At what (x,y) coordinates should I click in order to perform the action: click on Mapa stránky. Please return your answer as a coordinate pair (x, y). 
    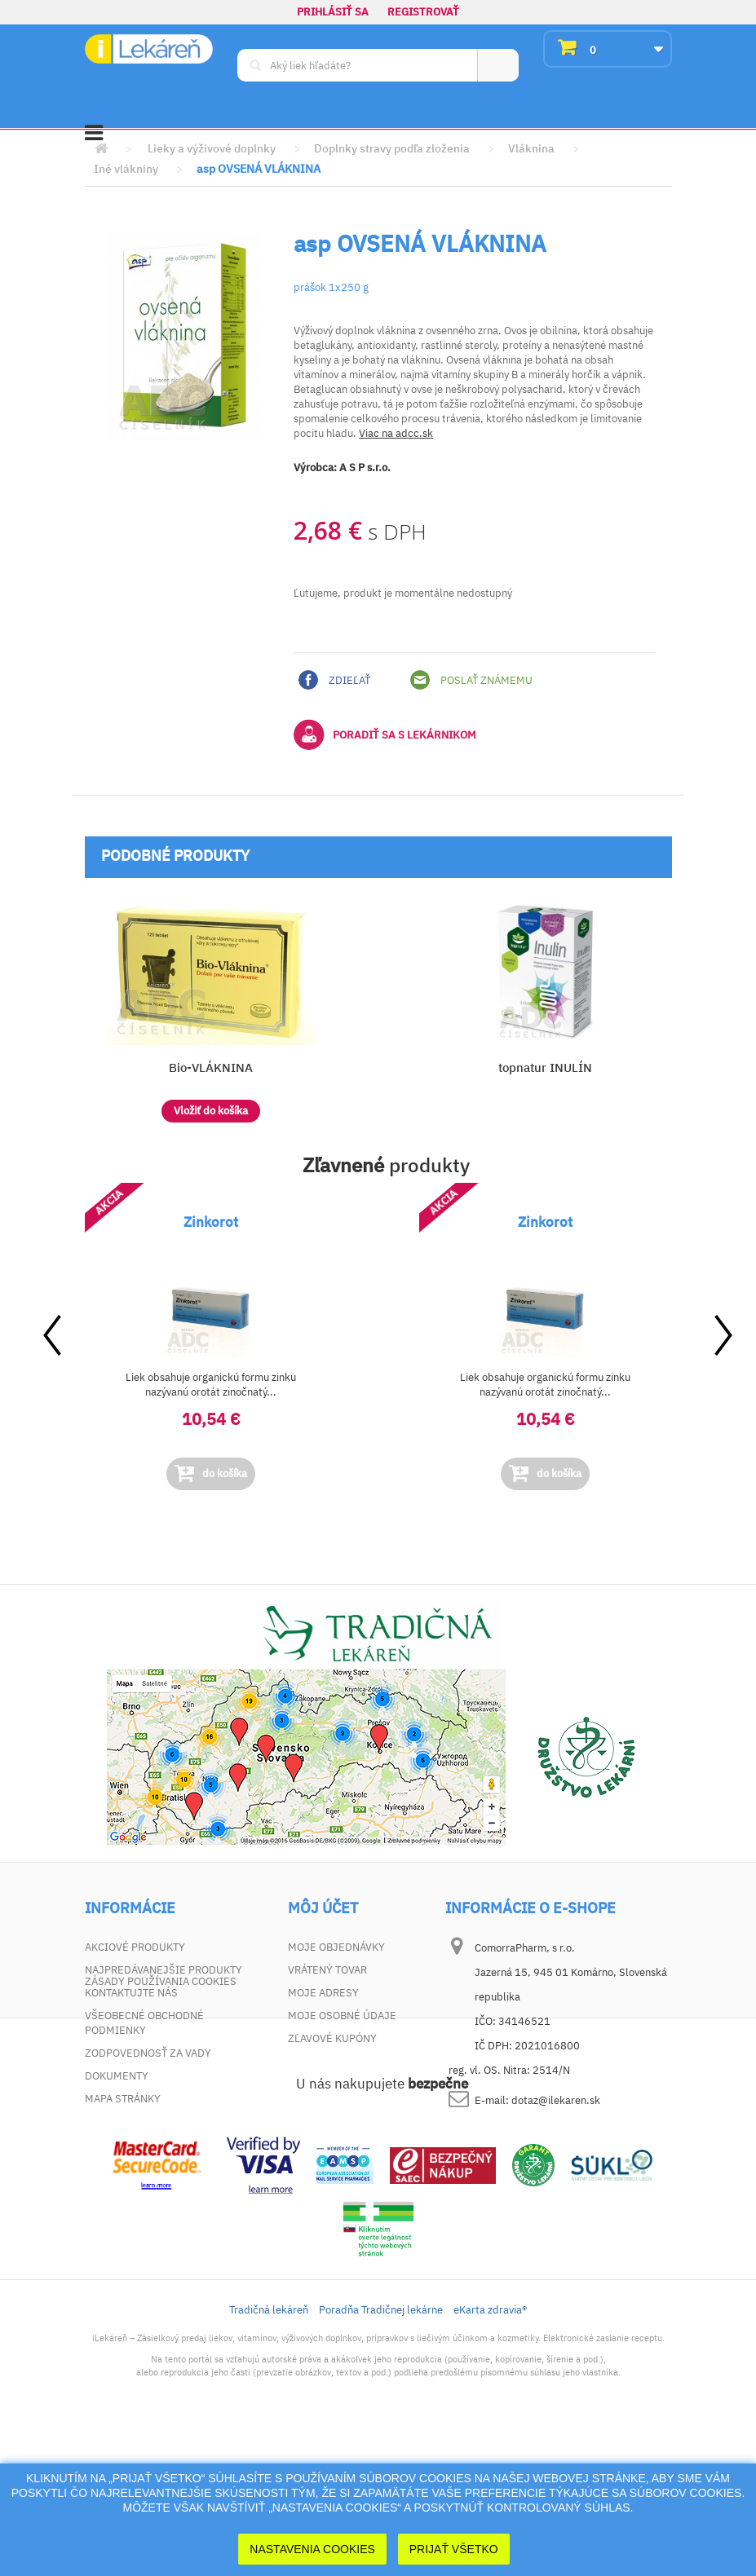
    Looking at the image, I should click on (123, 2099).